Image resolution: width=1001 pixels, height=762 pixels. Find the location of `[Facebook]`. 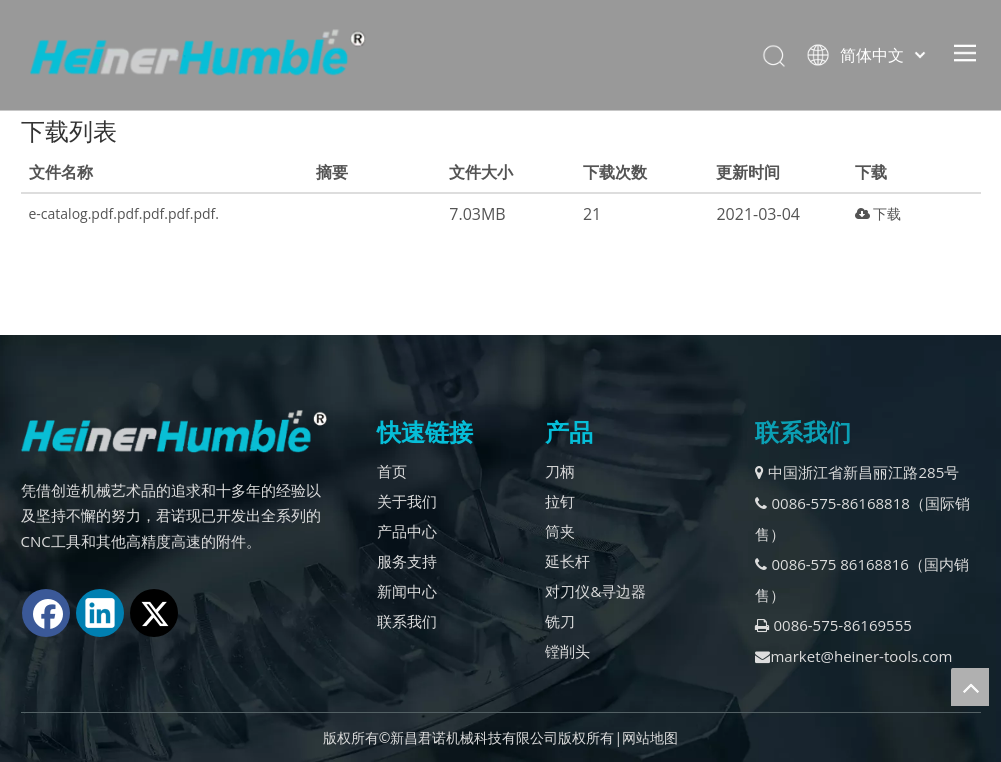

[Facebook] is located at coordinates (46, 613).